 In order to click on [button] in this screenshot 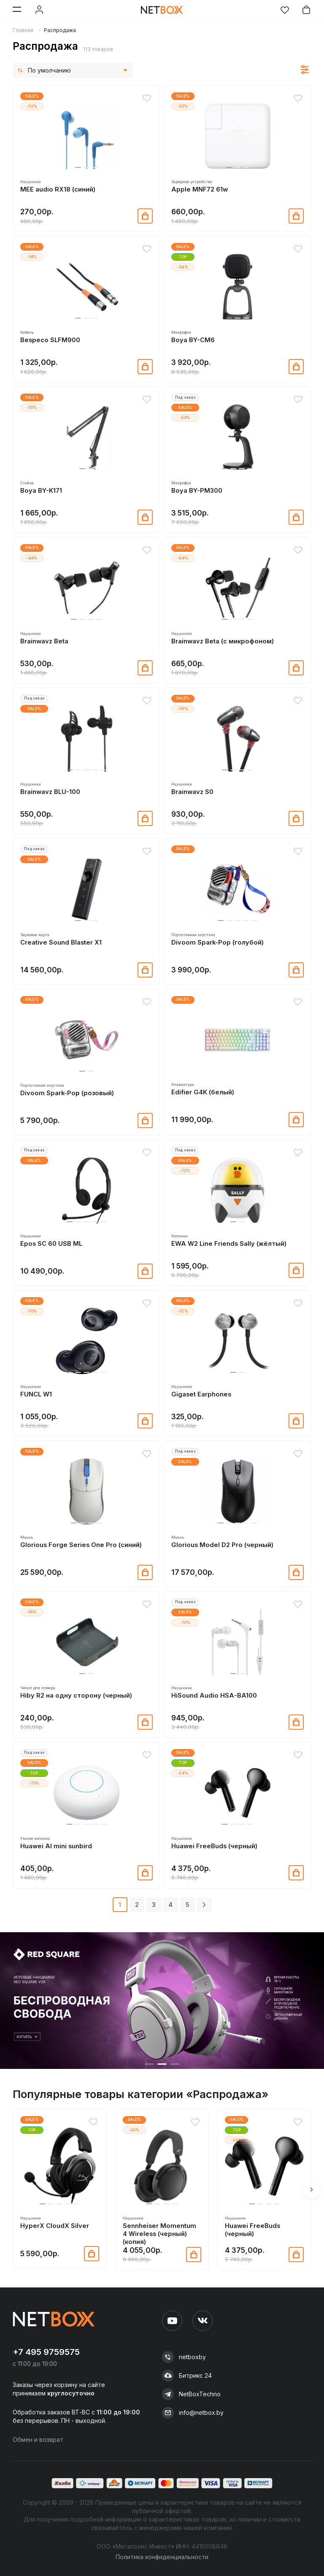, I will do `click(78, 167)`.